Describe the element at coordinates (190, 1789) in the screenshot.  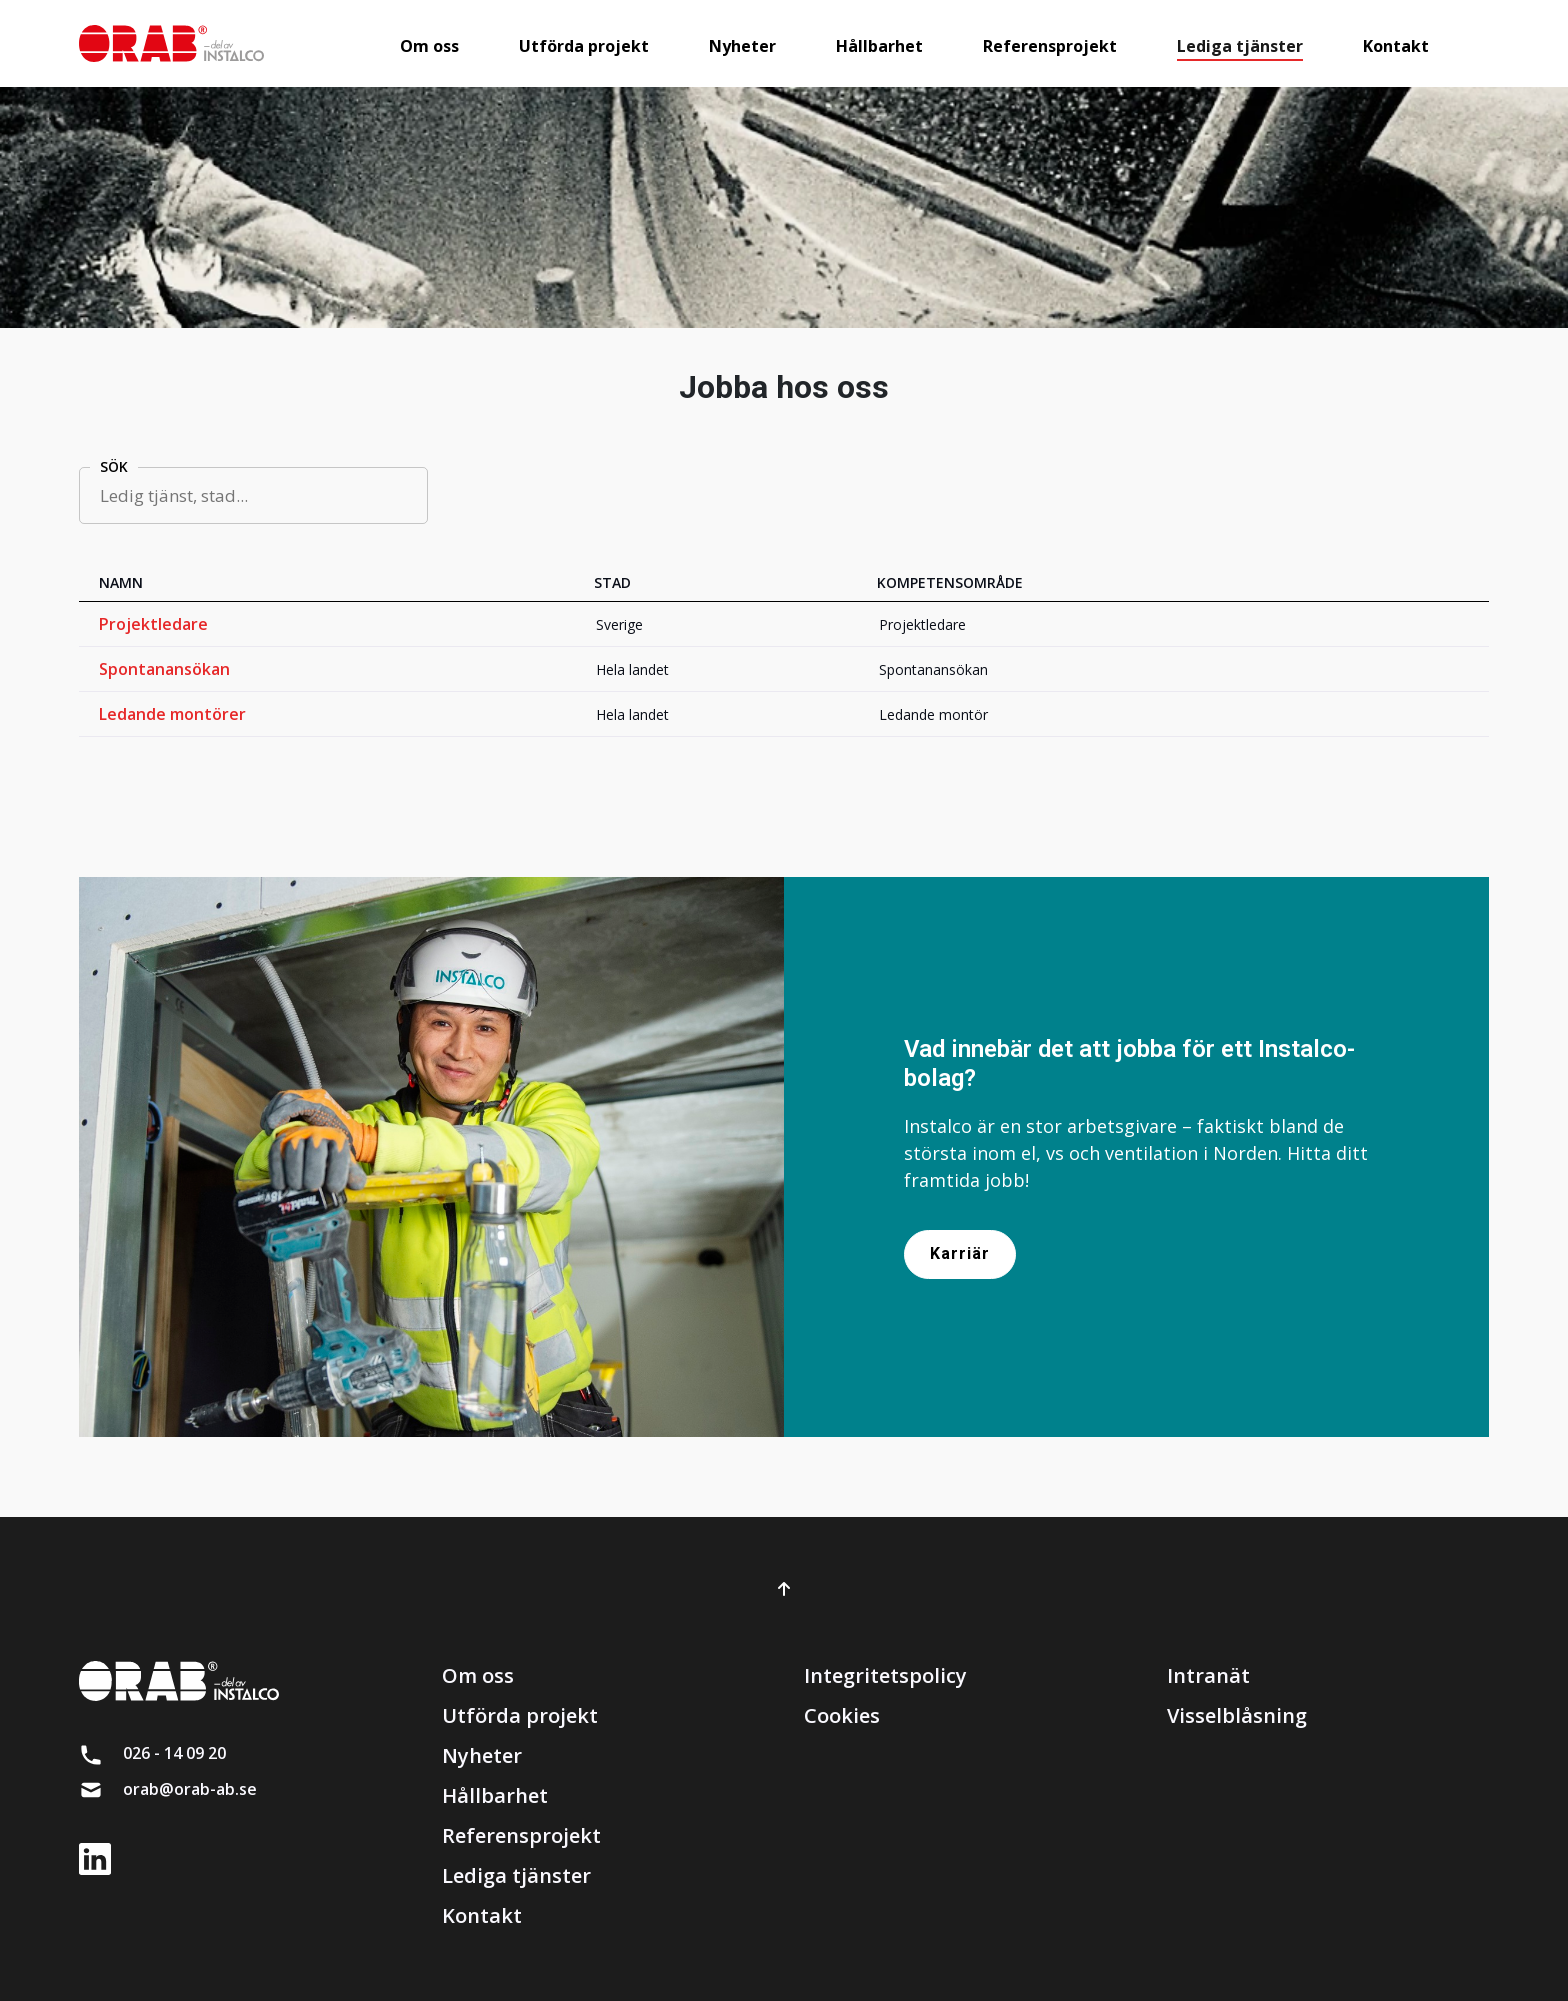
I see `orab@orab-ab.se` at that location.